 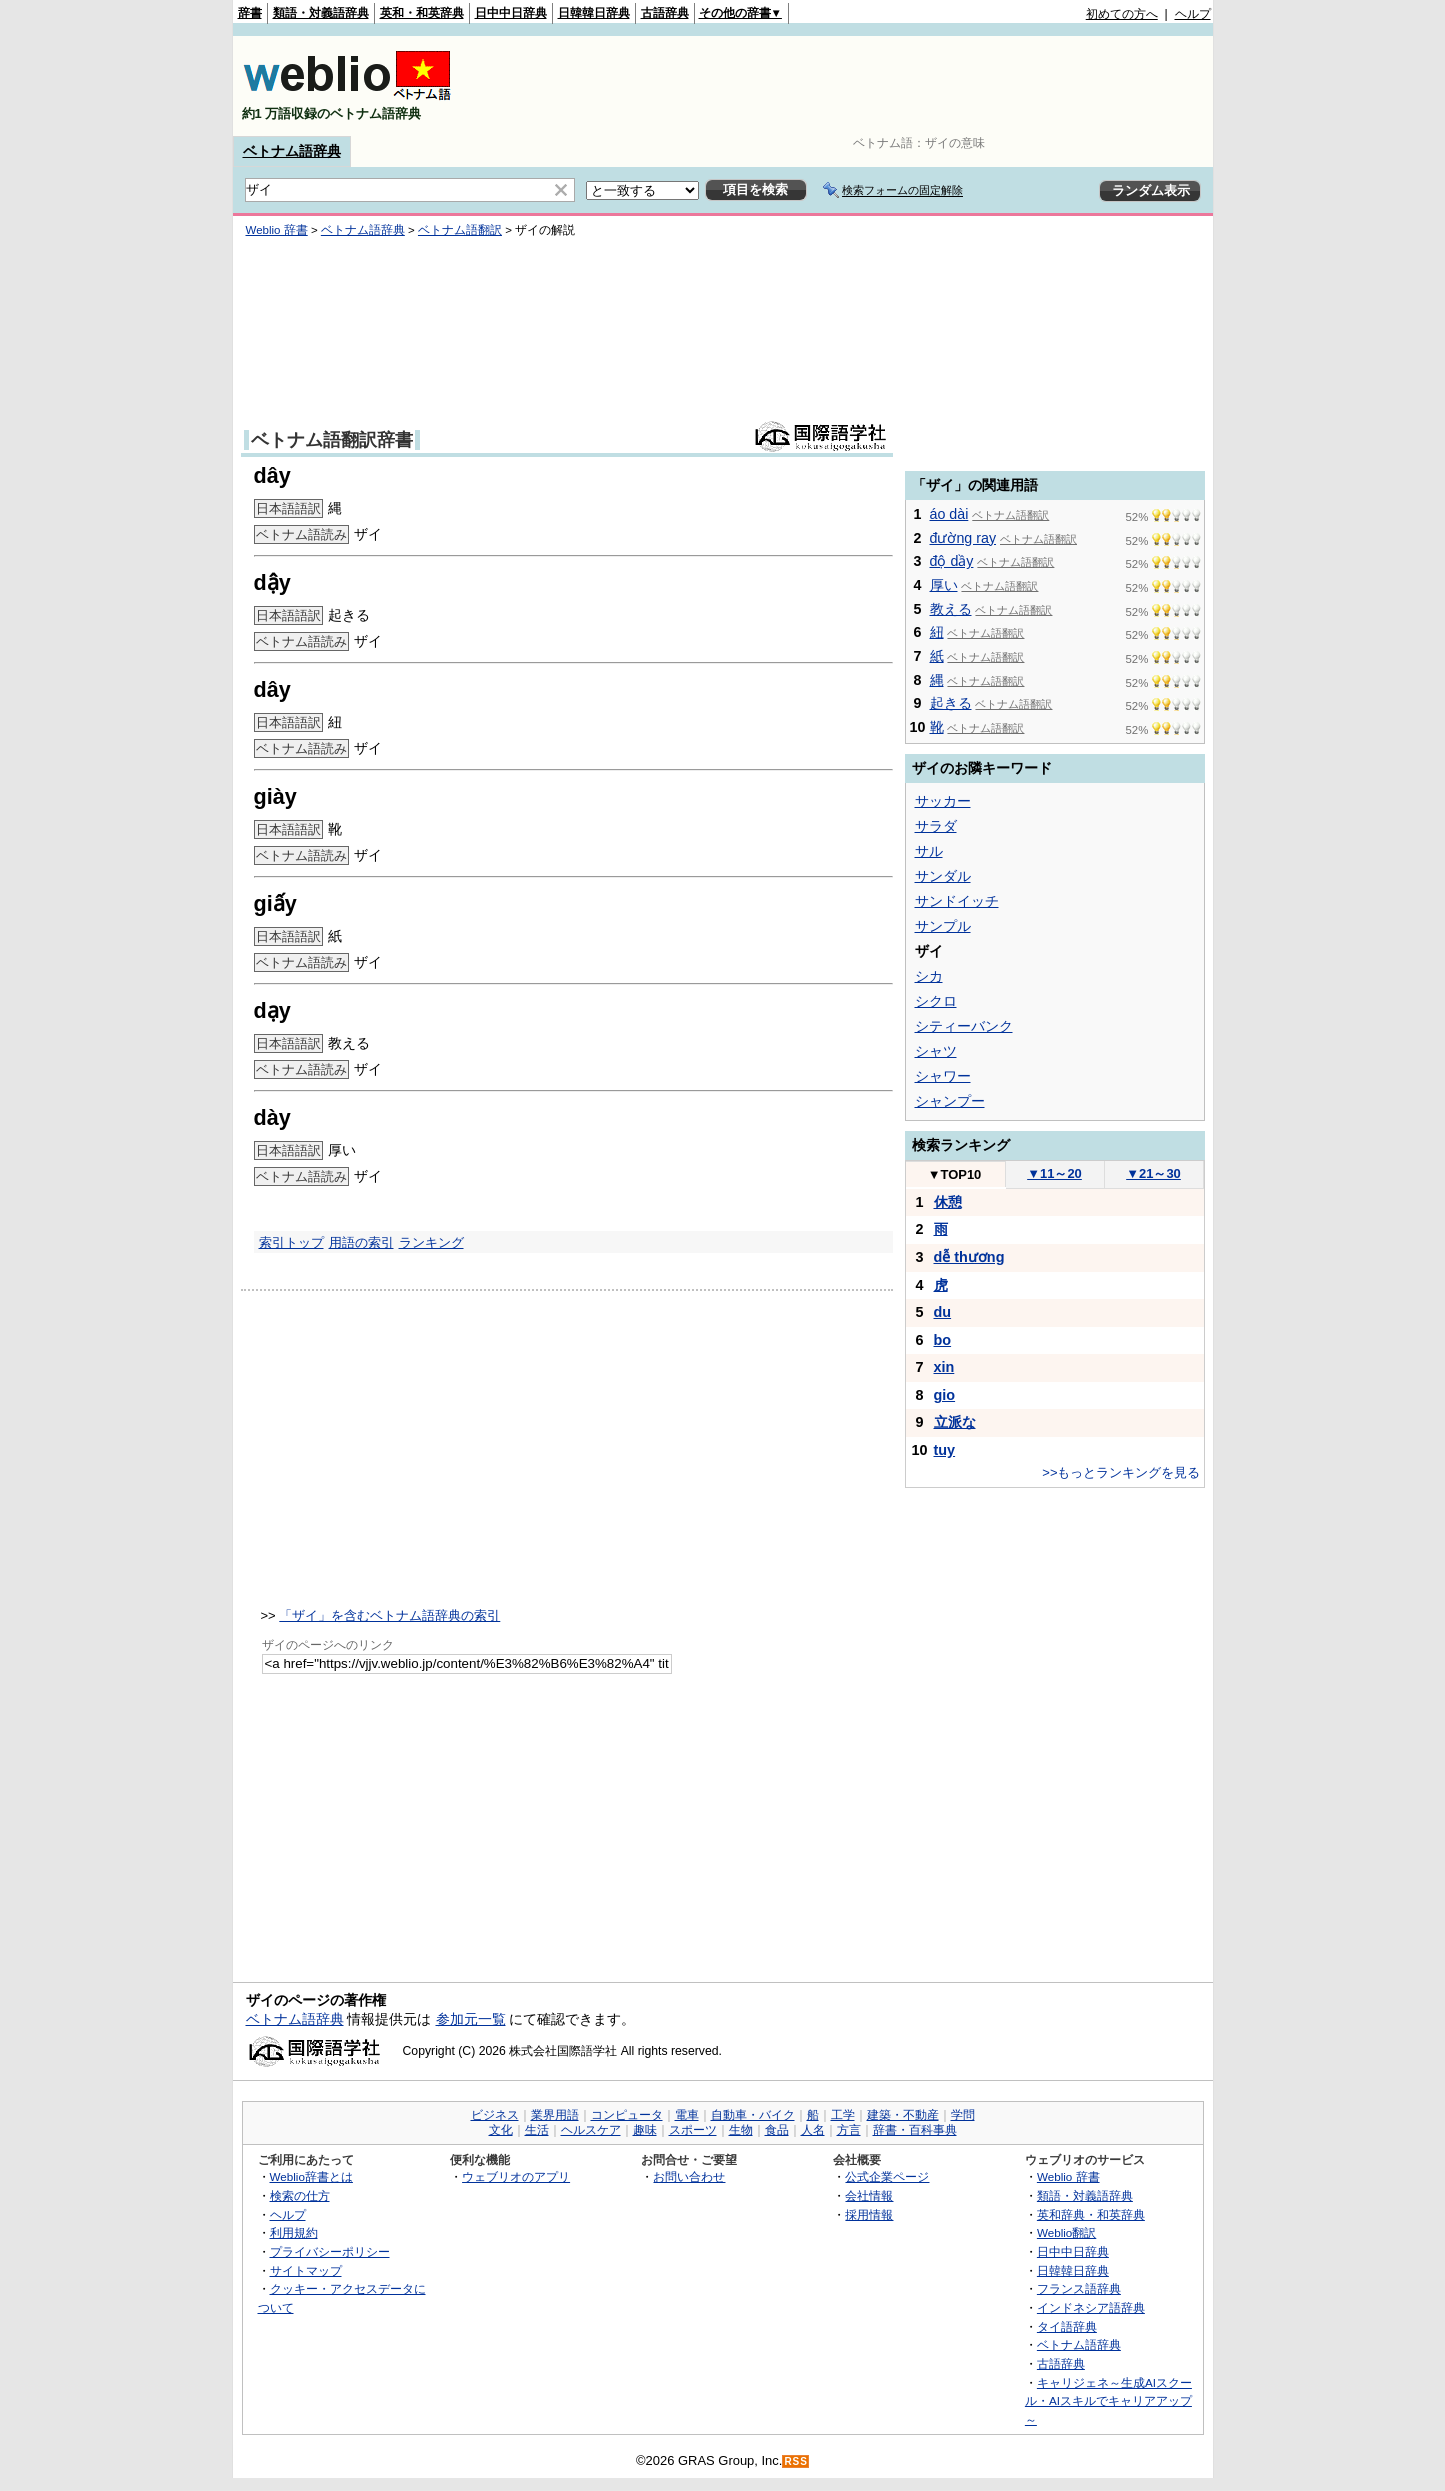 I want to click on サンプル, so click(x=943, y=926).